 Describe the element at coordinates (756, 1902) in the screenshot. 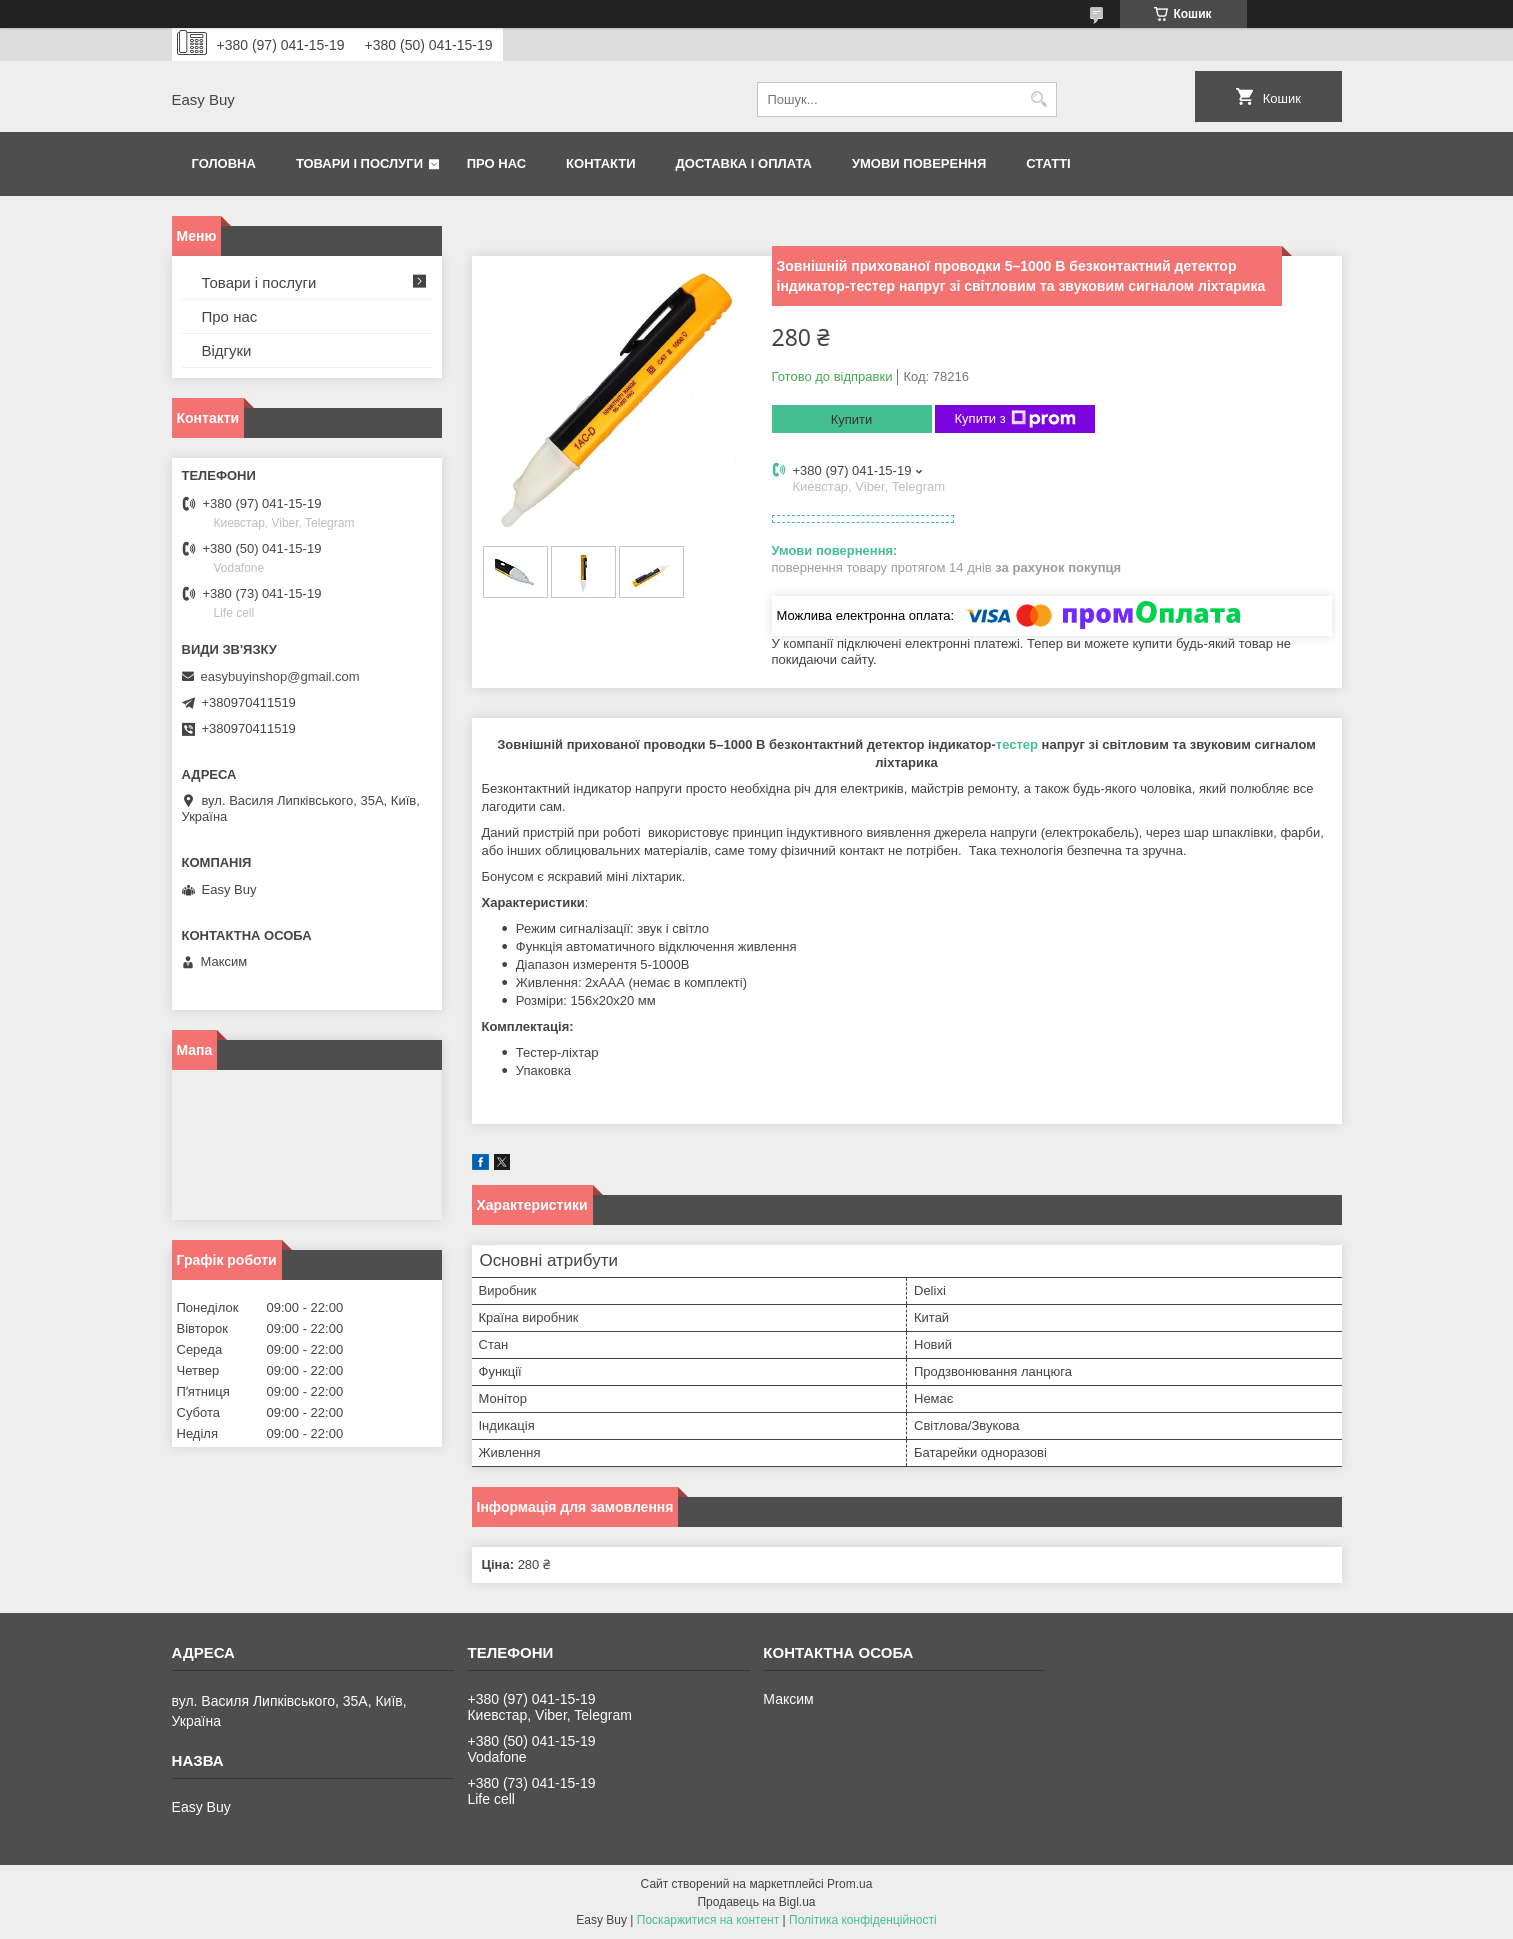

I see `Продавець на Bigl.ua` at that location.